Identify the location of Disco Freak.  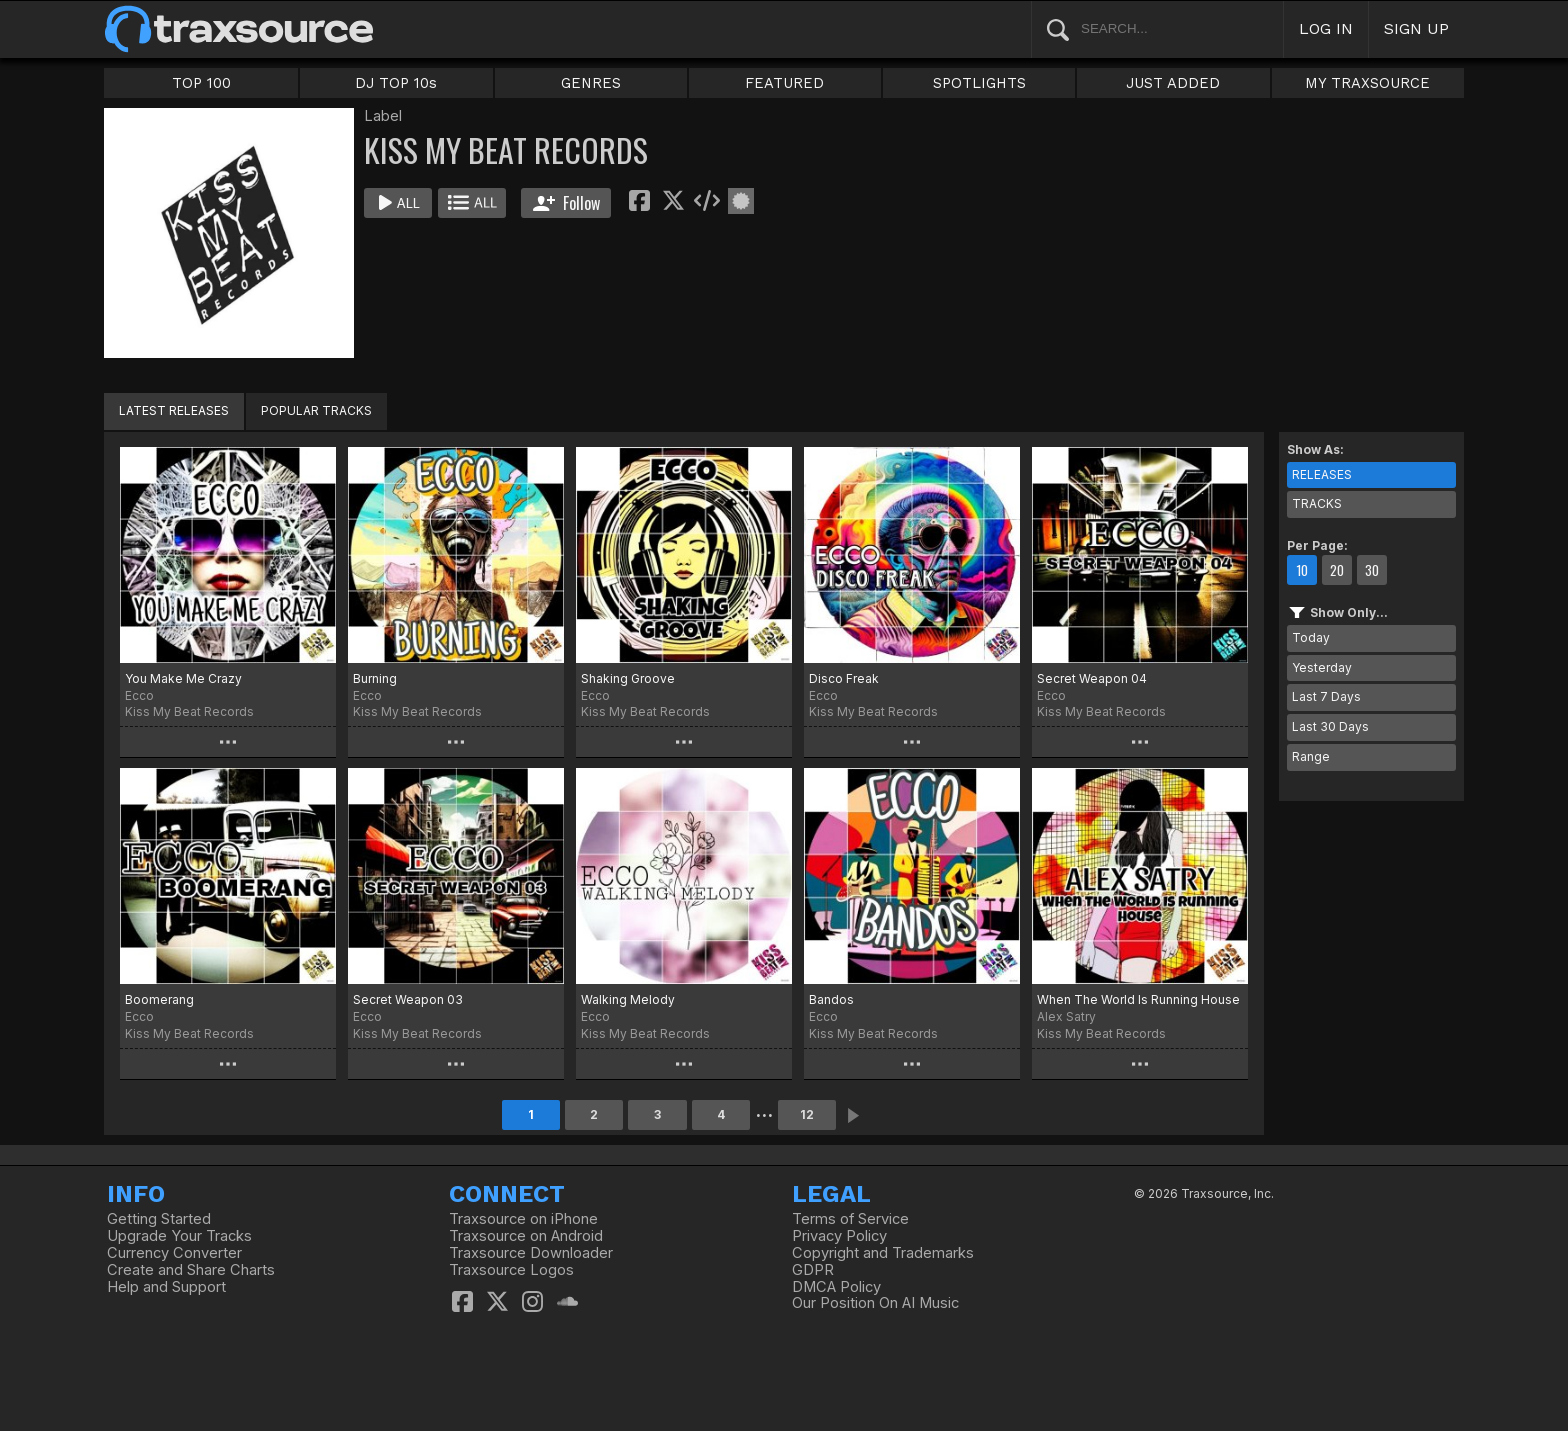
(844, 678).